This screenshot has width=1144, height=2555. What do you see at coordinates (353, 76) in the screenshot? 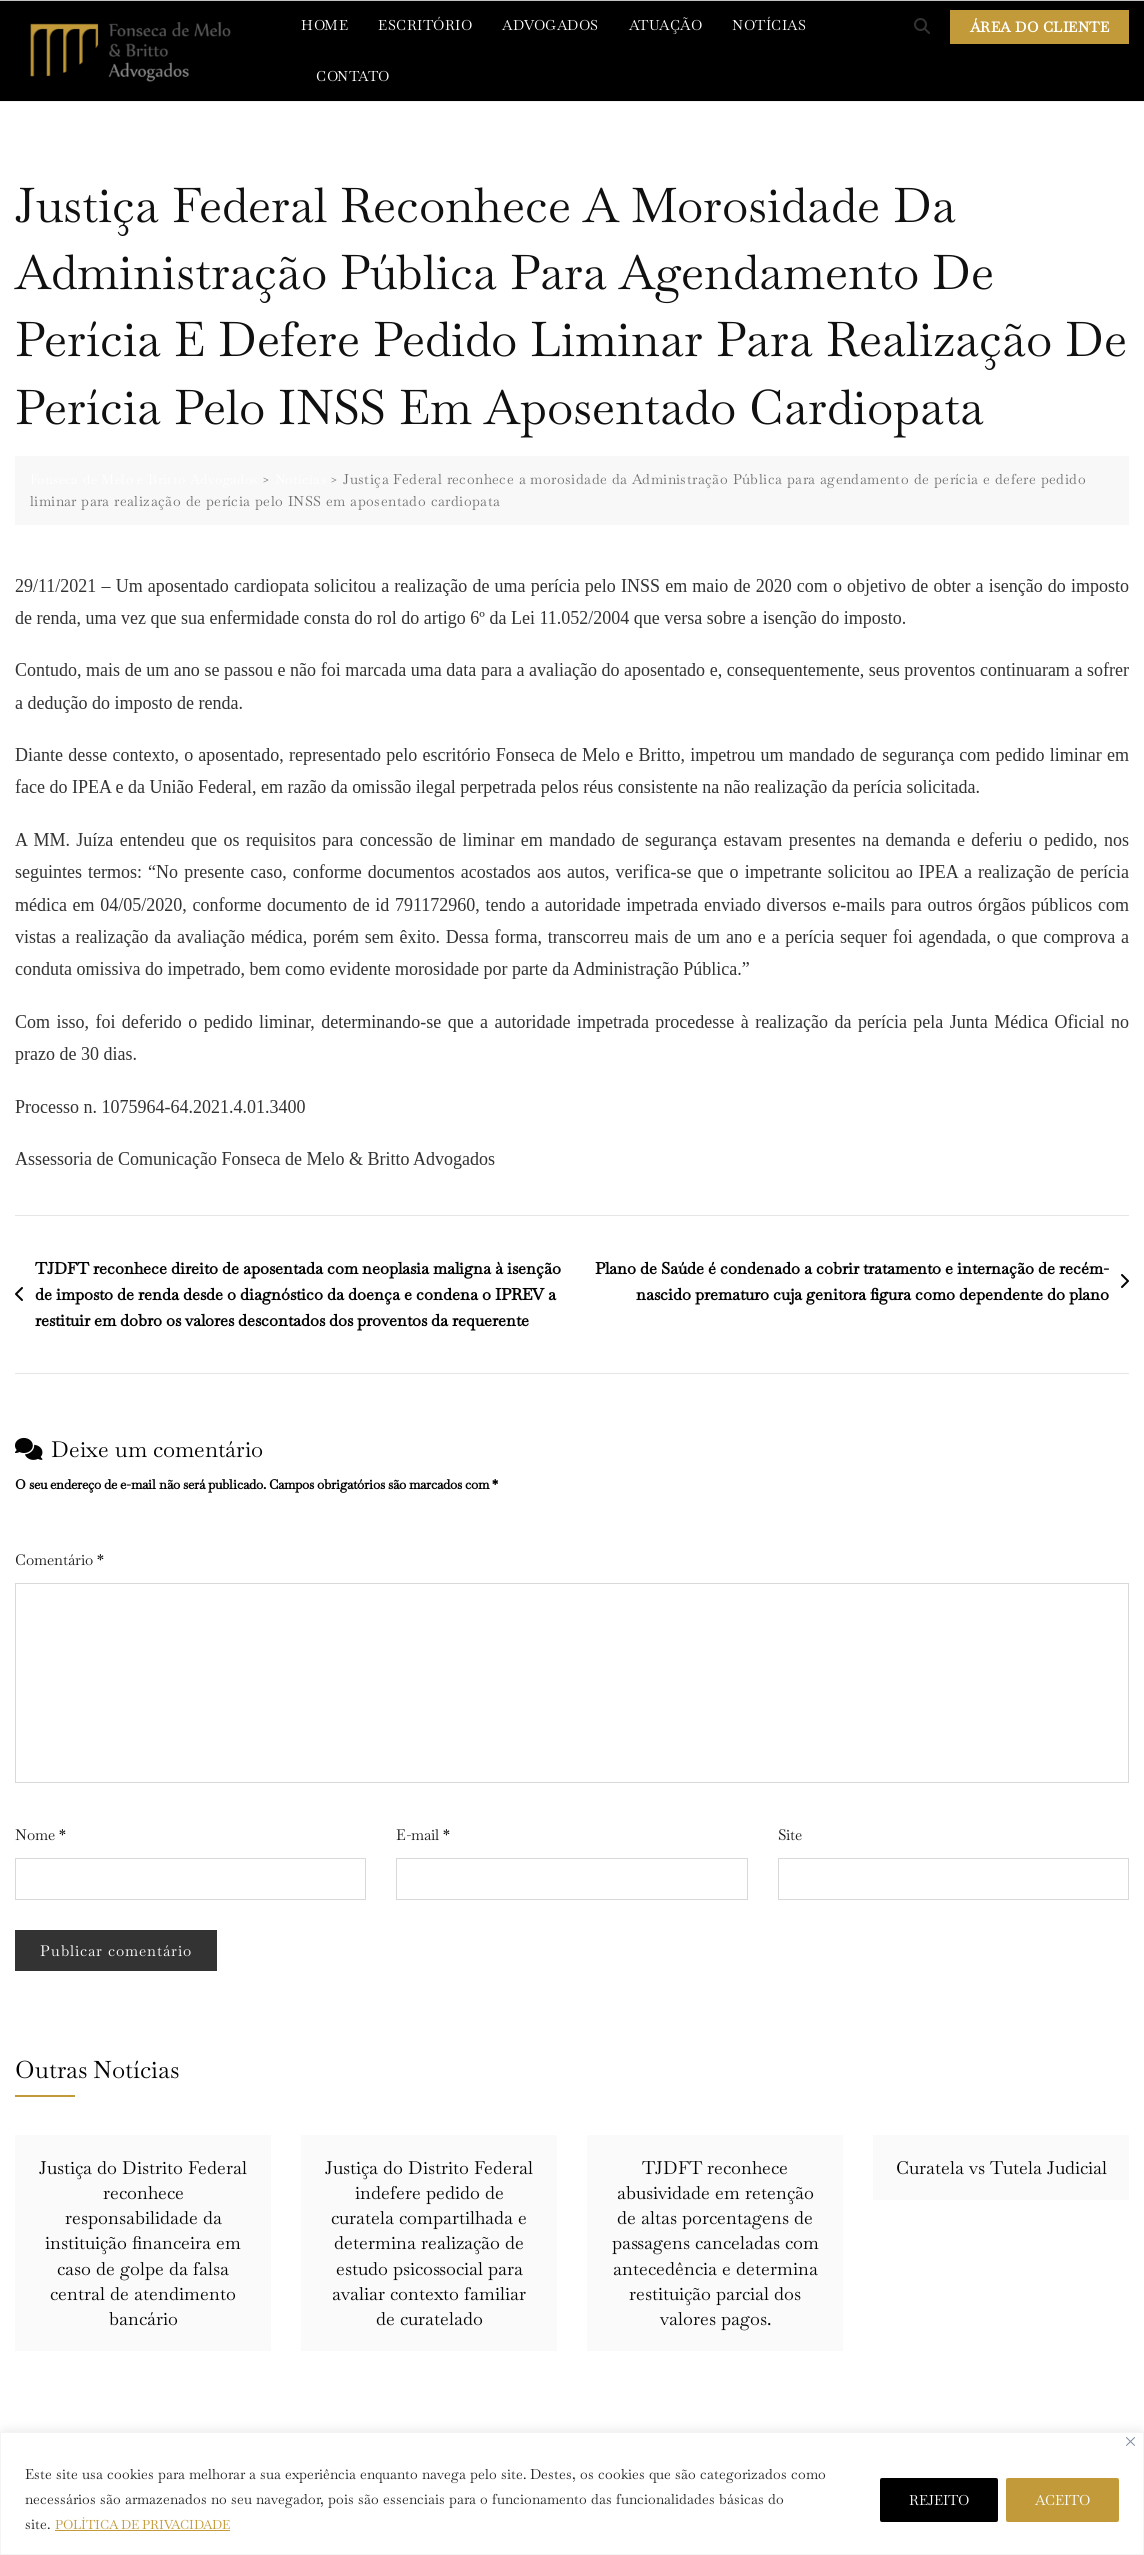
I see `CONTATO` at bounding box center [353, 76].